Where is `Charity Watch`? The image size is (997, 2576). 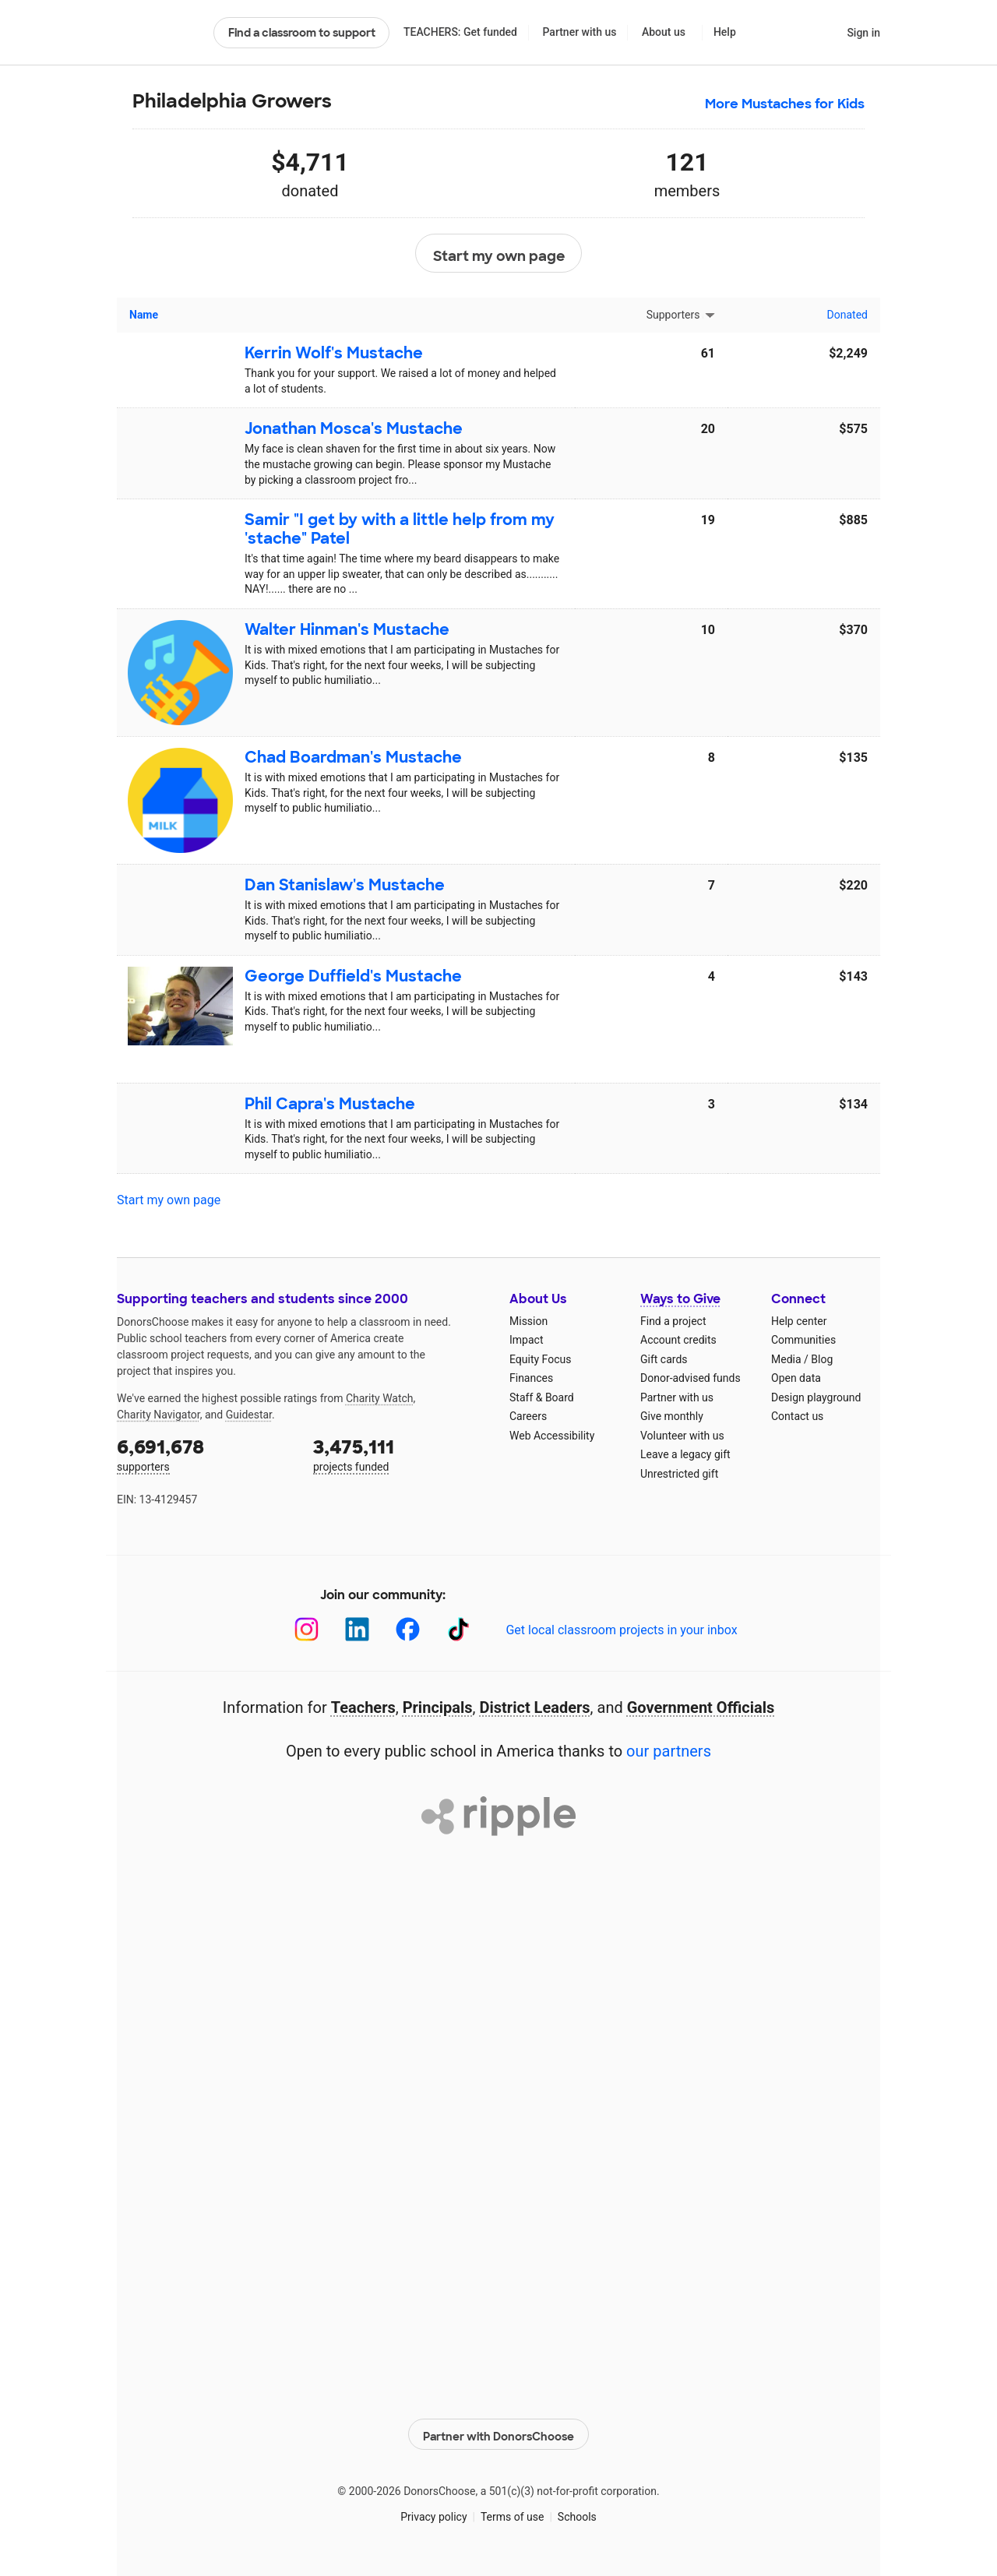 Charity Watch is located at coordinates (380, 1398).